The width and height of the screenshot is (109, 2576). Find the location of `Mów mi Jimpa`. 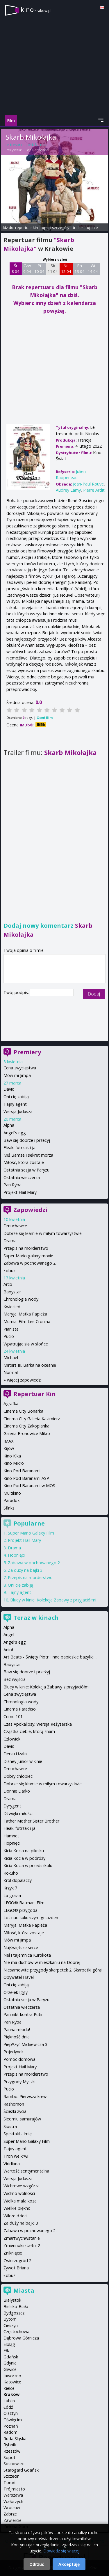

Mów mi Jimpa is located at coordinates (17, 1075).